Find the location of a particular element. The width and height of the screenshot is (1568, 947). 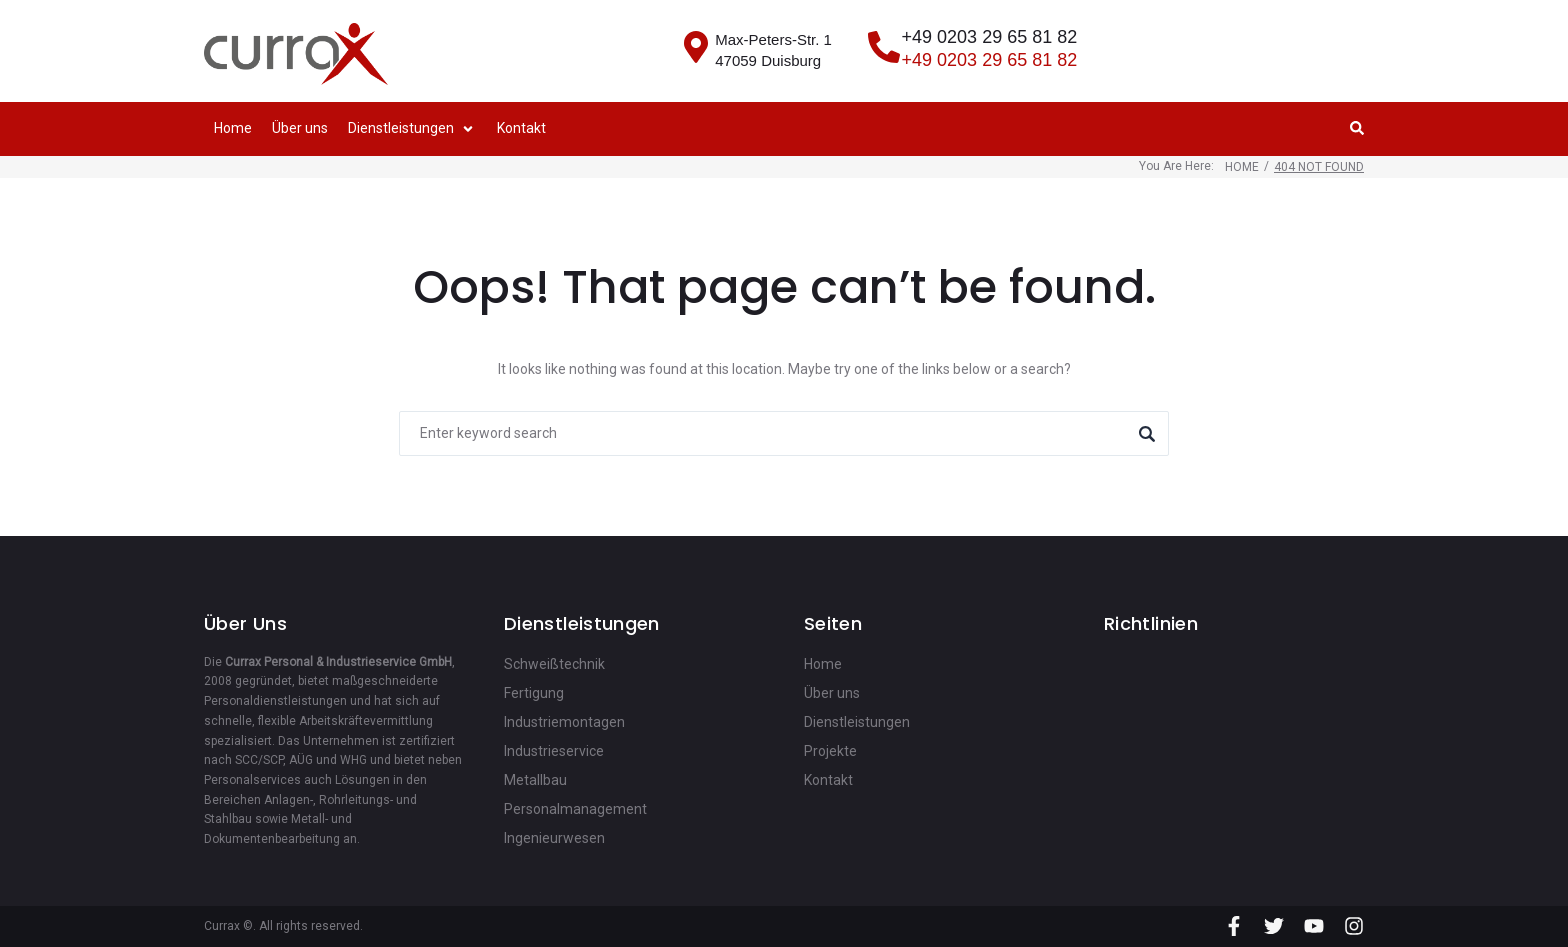

[button] is located at coordinates (412, 128).